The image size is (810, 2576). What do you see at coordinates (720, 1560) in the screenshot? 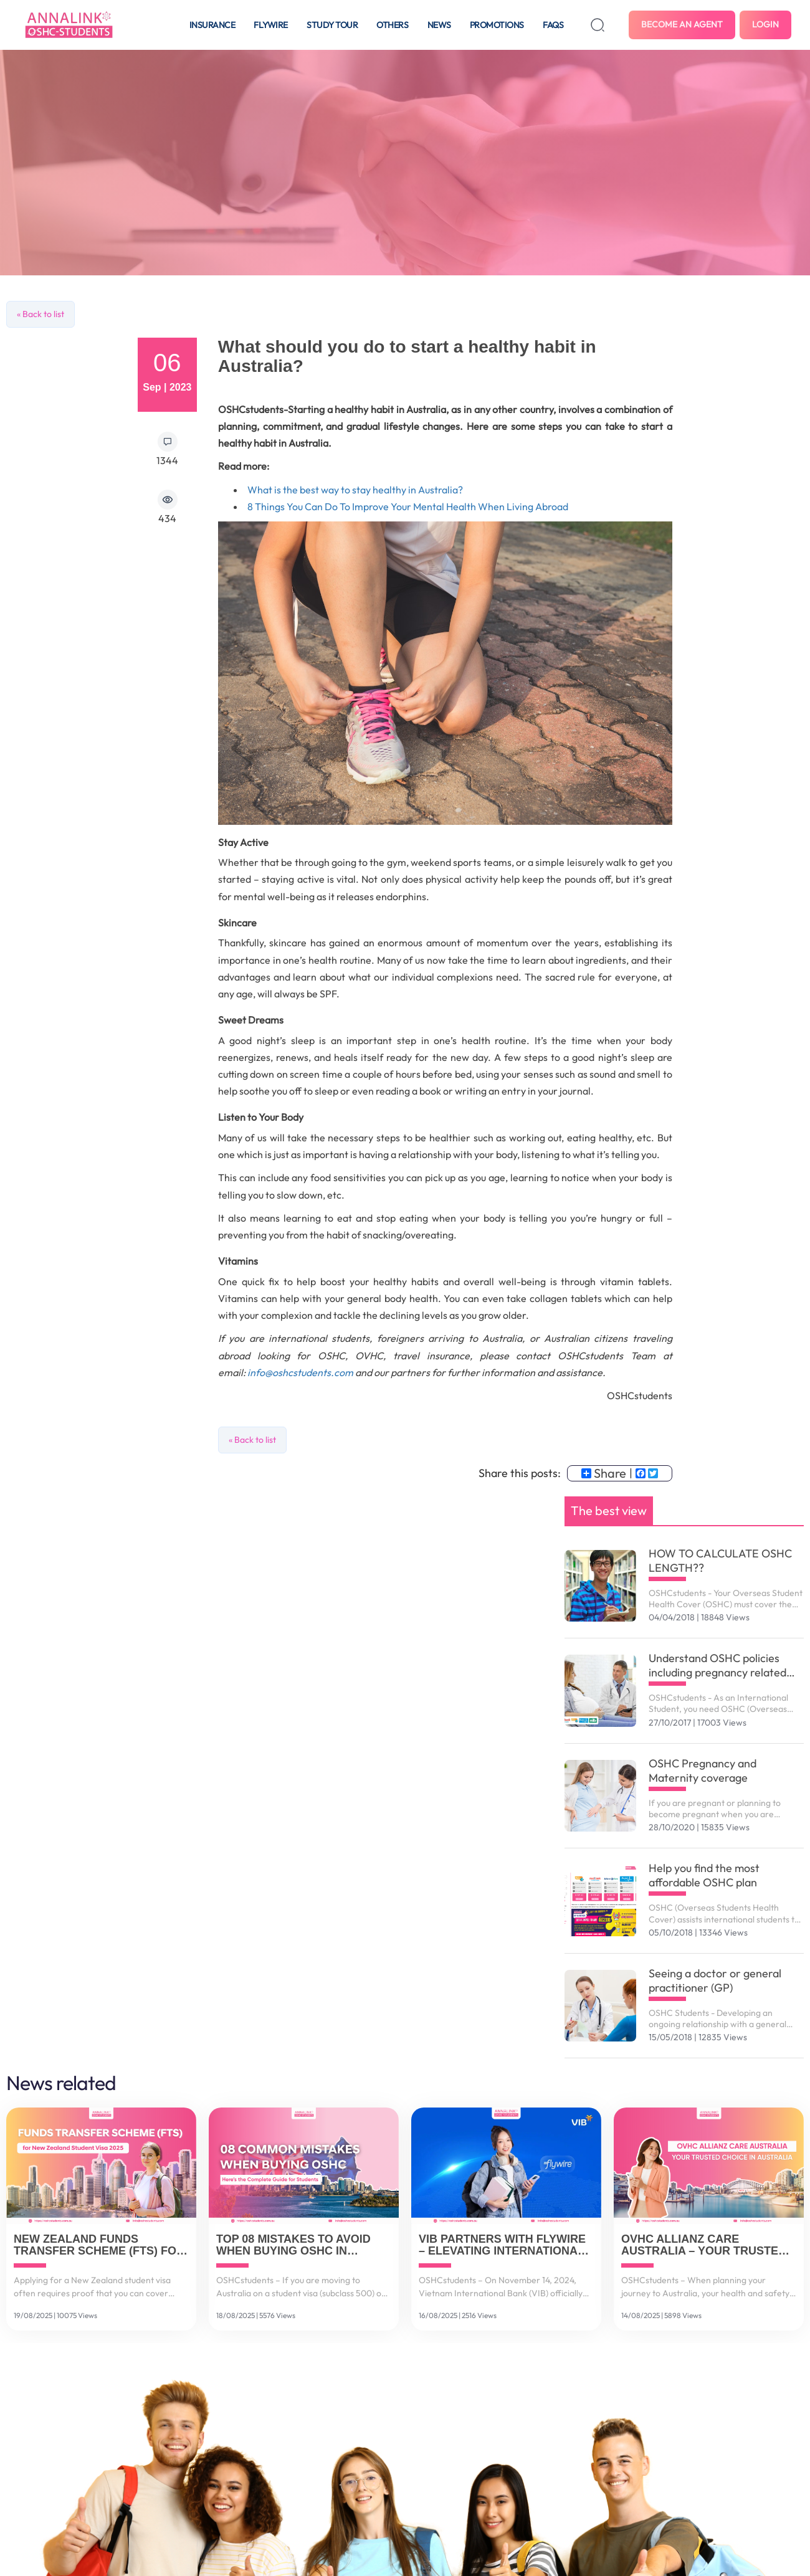
I see `HOW TO CALCULATE OSHC LENGTH??` at bounding box center [720, 1560].